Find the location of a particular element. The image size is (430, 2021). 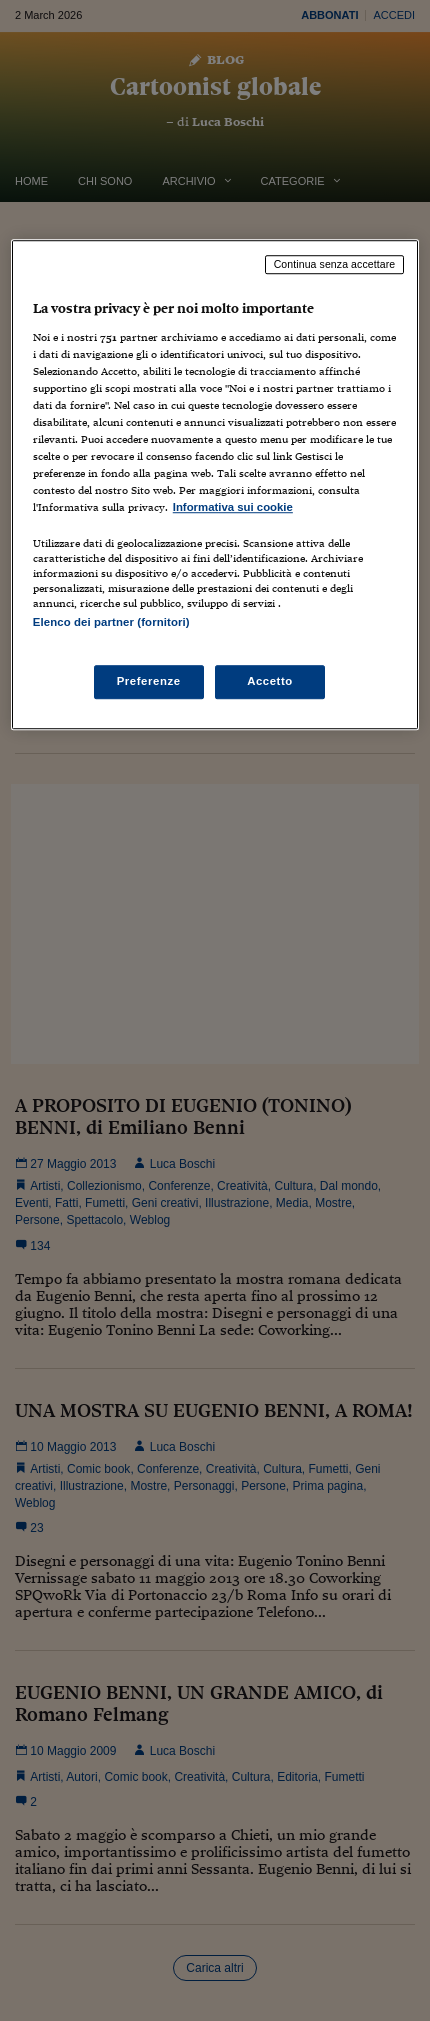

Preferenze [Preferenze, Apre la finestra di dialogo del centro preferenze] is located at coordinates (149, 681).